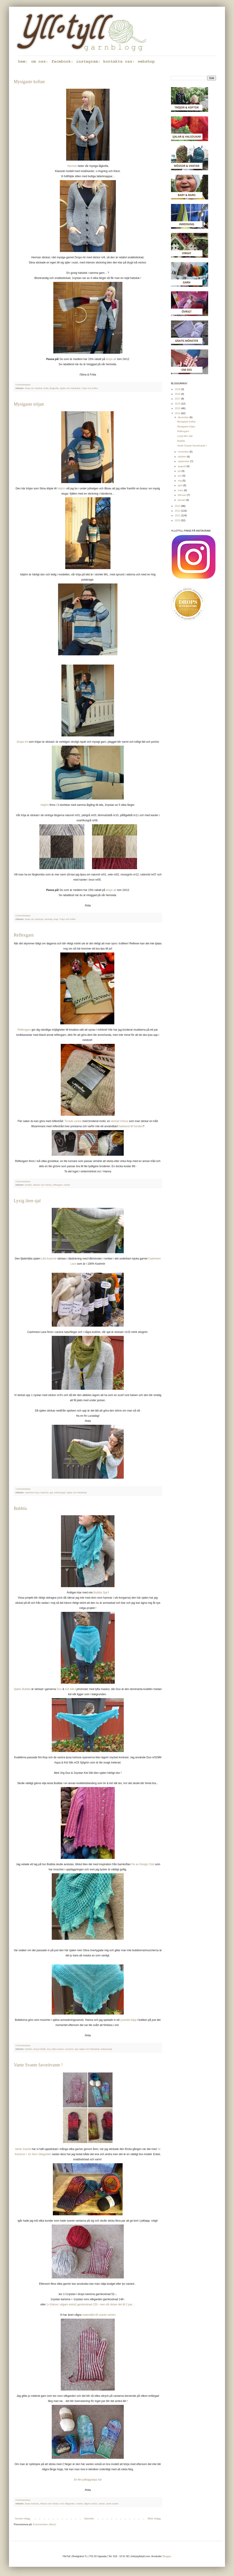 The image size is (234, 2576). What do you see at coordinates (90, 2304) in the screenshot?
I see `1+1härva i ullgarn extra2 garnkostnad 220:- men då räcker det till 2 par...` at bounding box center [90, 2304].